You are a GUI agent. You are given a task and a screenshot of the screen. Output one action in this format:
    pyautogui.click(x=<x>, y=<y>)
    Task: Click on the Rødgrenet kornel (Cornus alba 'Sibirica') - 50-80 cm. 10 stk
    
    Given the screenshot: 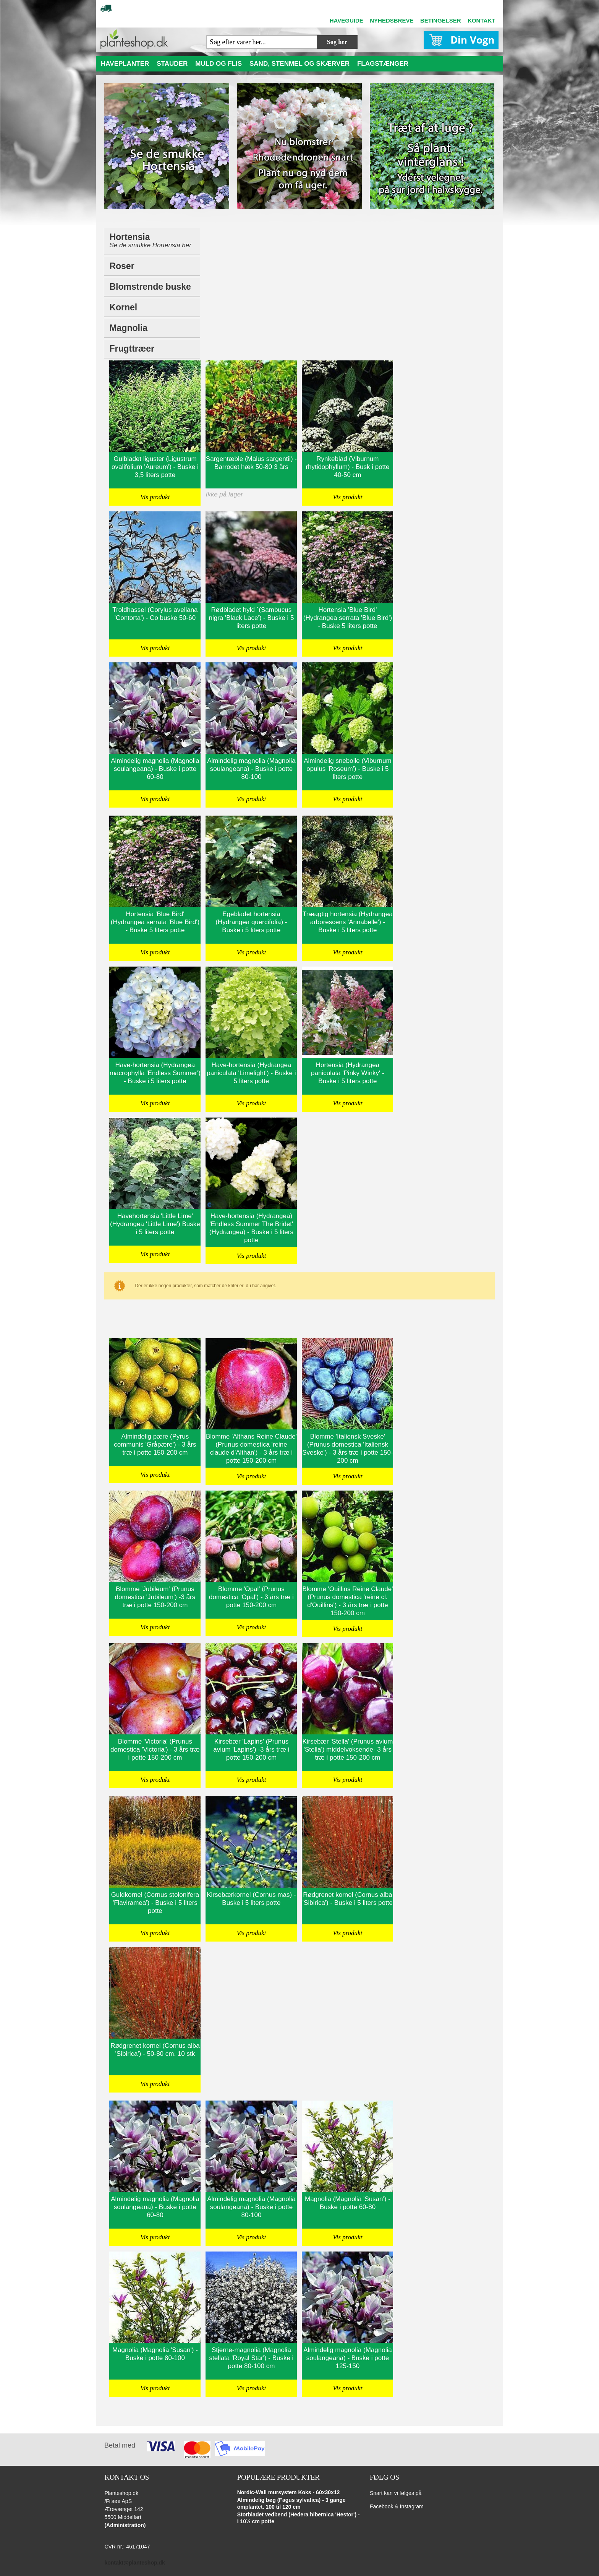 What is the action you would take?
    pyautogui.click(x=154, y=2049)
    